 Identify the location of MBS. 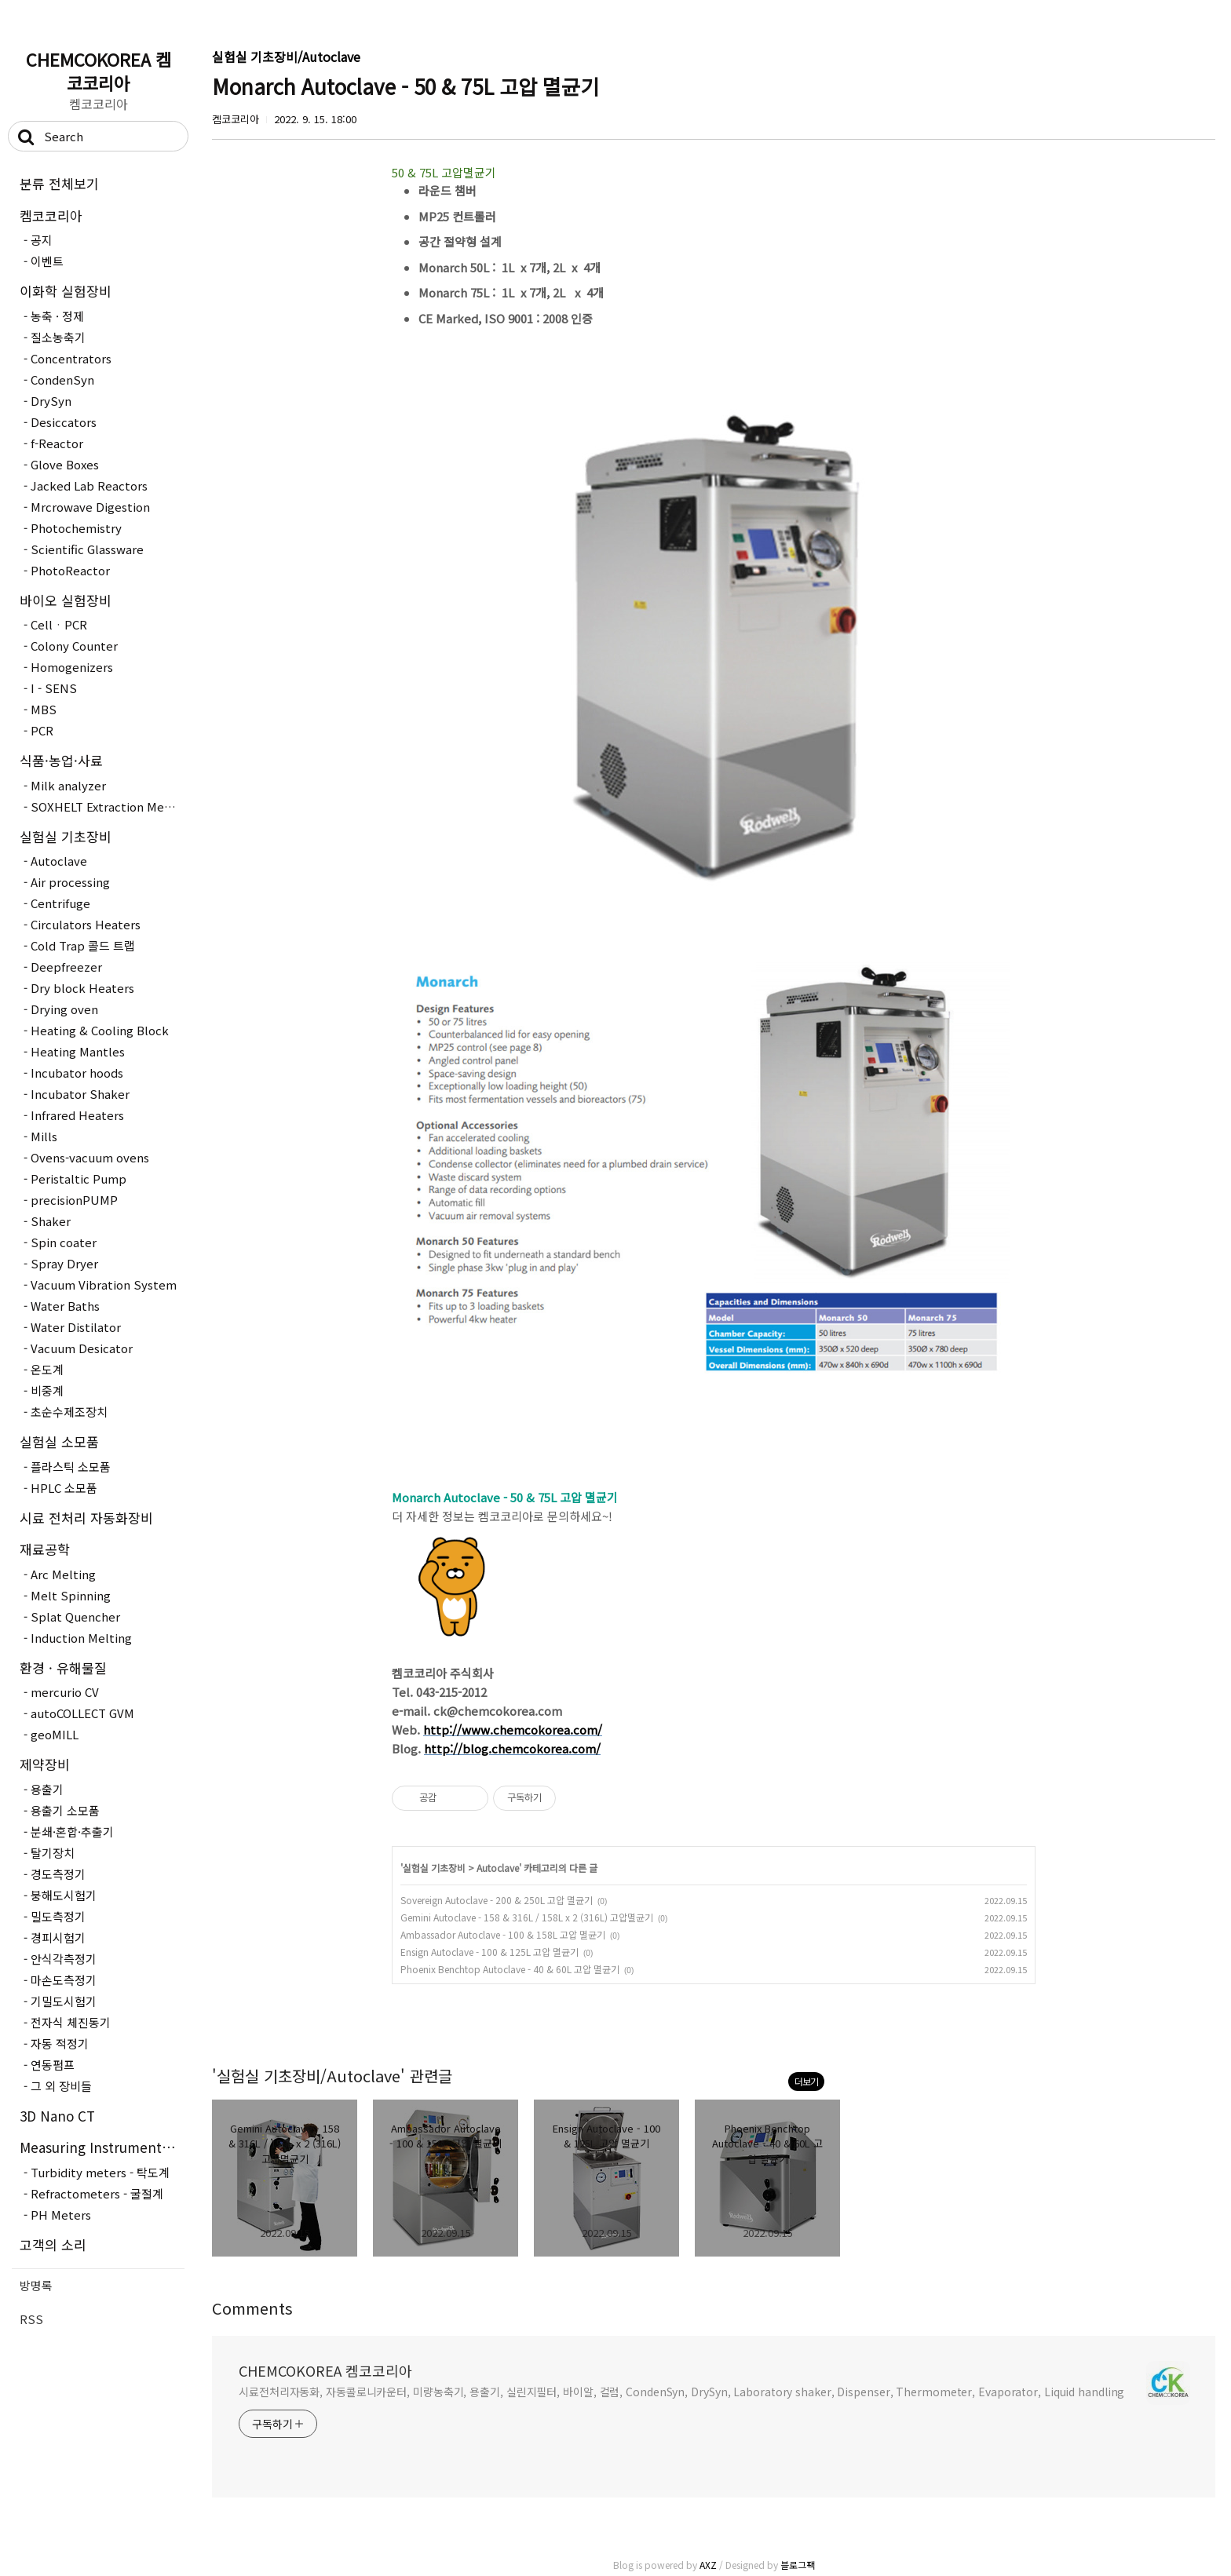
(44, 709).